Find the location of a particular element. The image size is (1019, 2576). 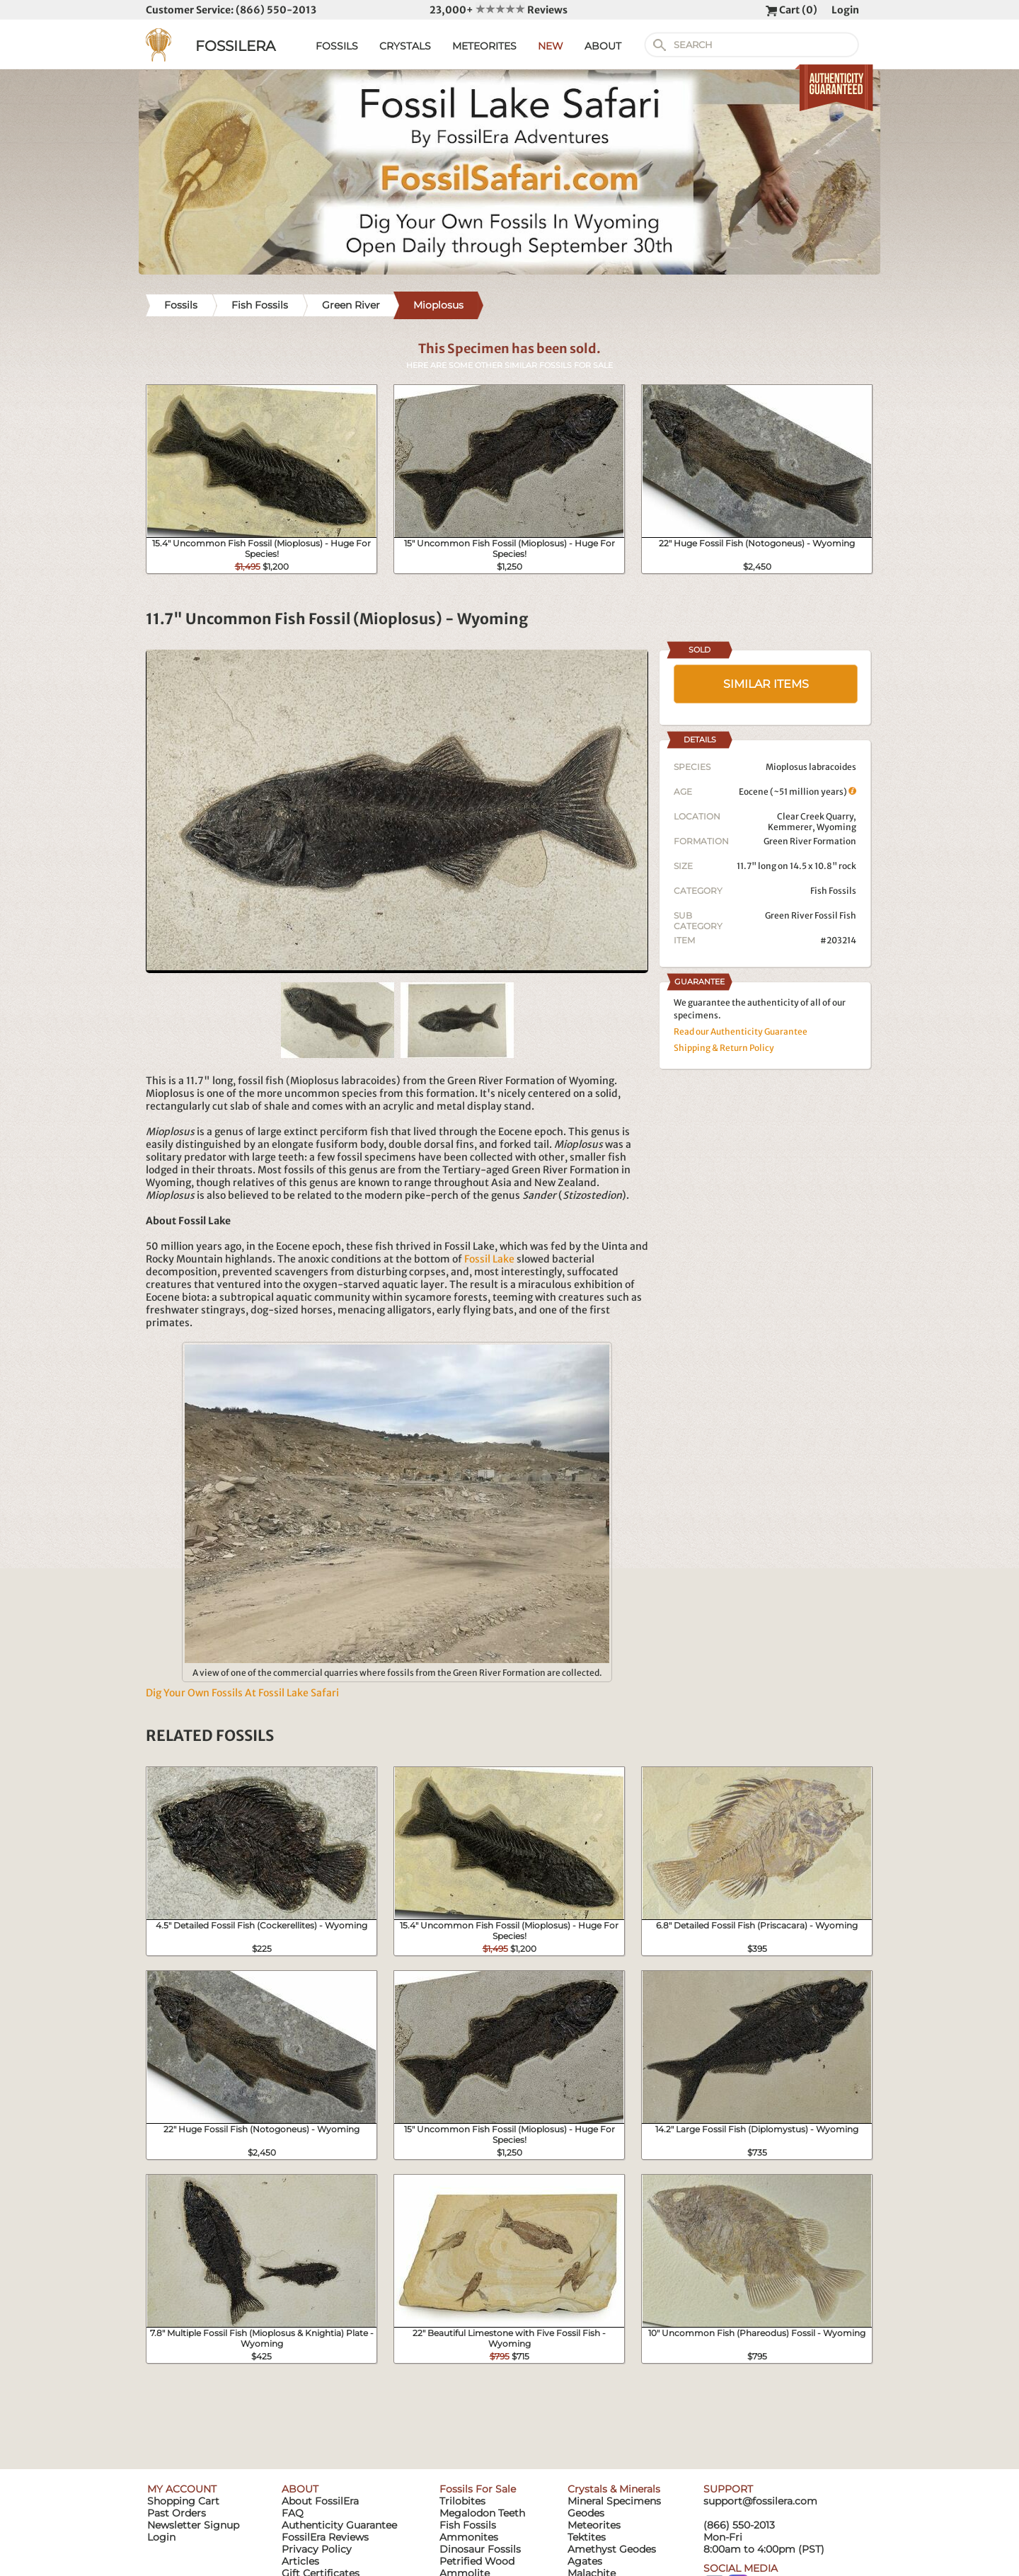

Amethyst Geodes is located at coordinates (612, 2549).